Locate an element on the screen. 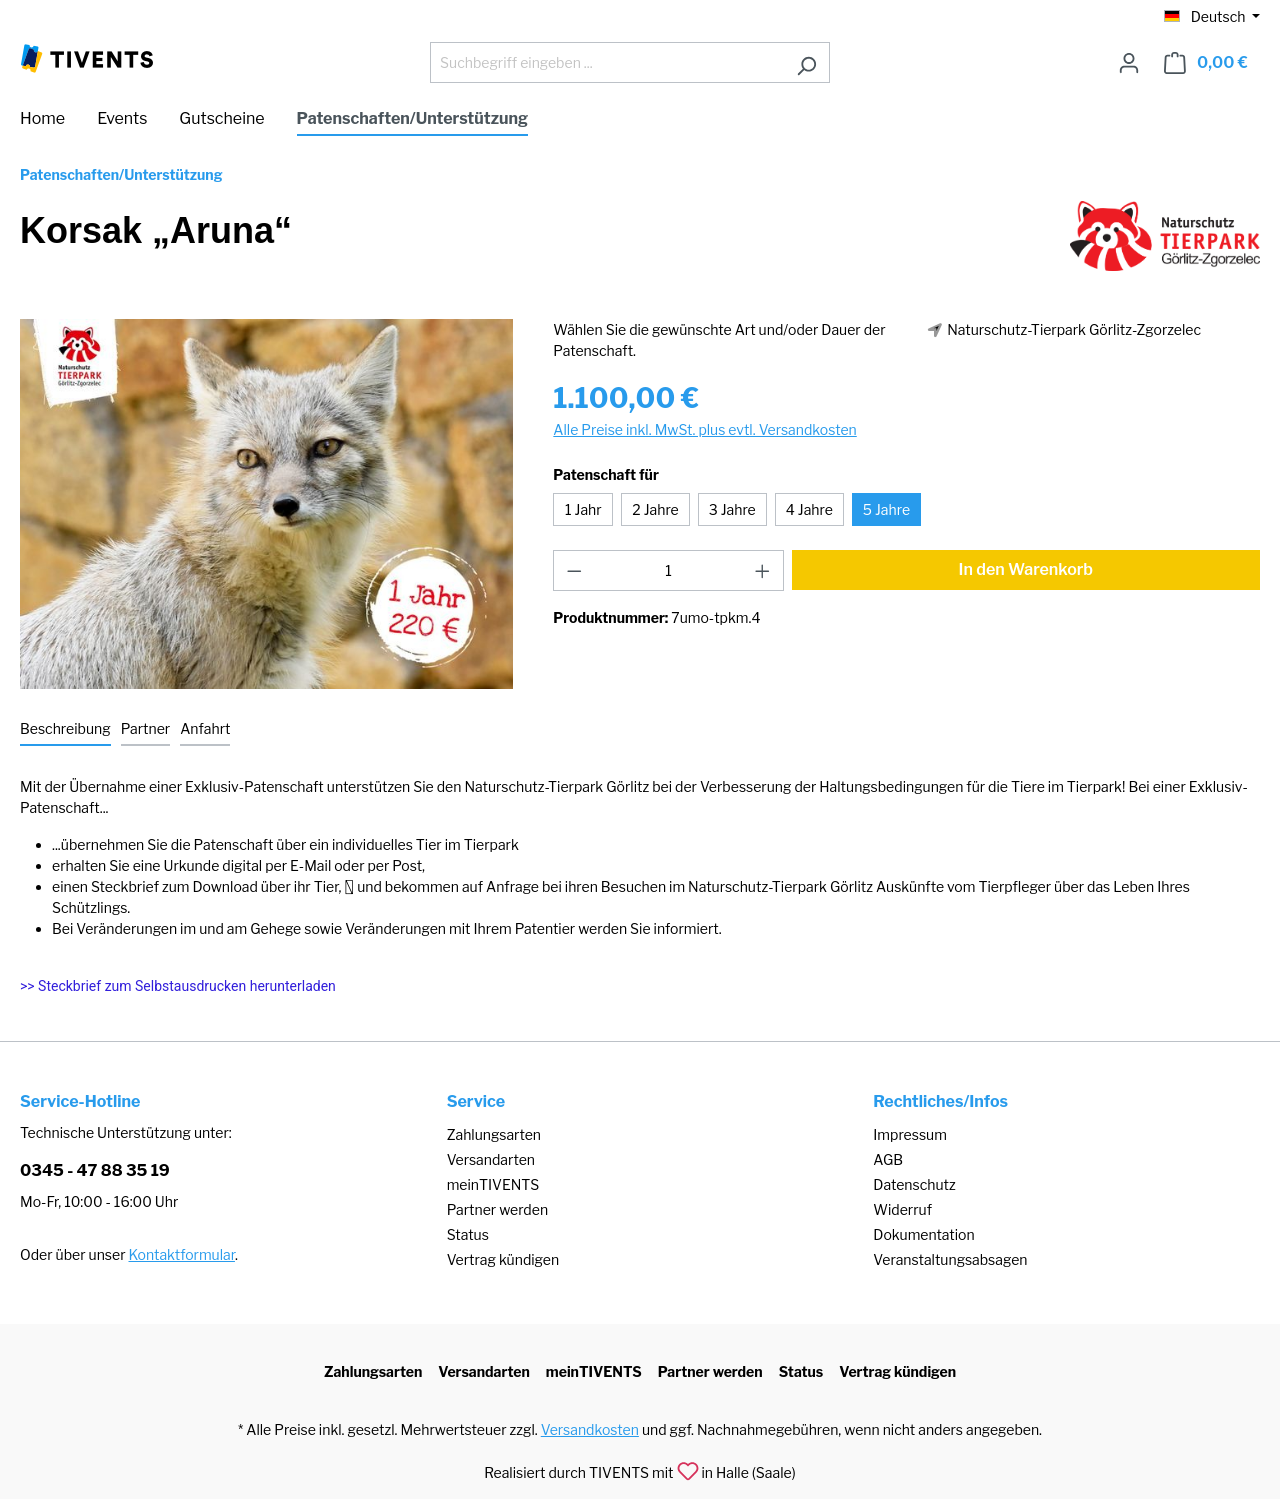  Status is located at coordinates (468, 1234).